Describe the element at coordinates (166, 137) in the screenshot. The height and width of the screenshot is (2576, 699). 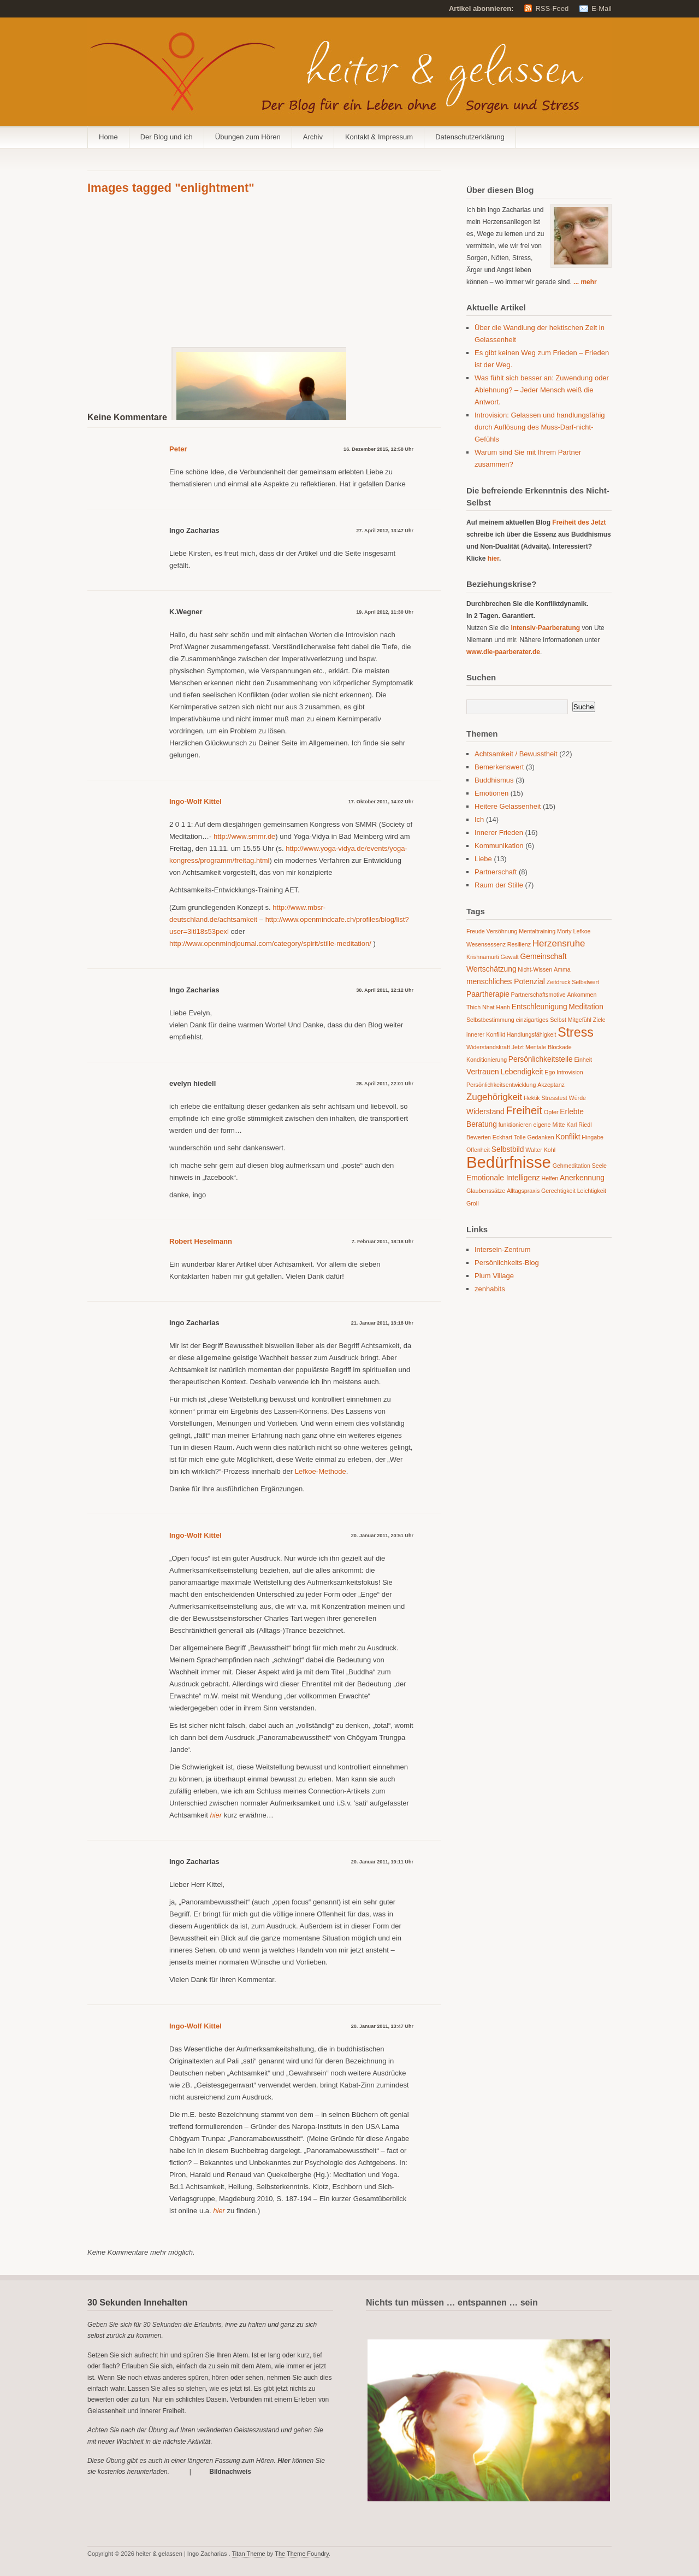
I see `Der Blog und ich` at that location.